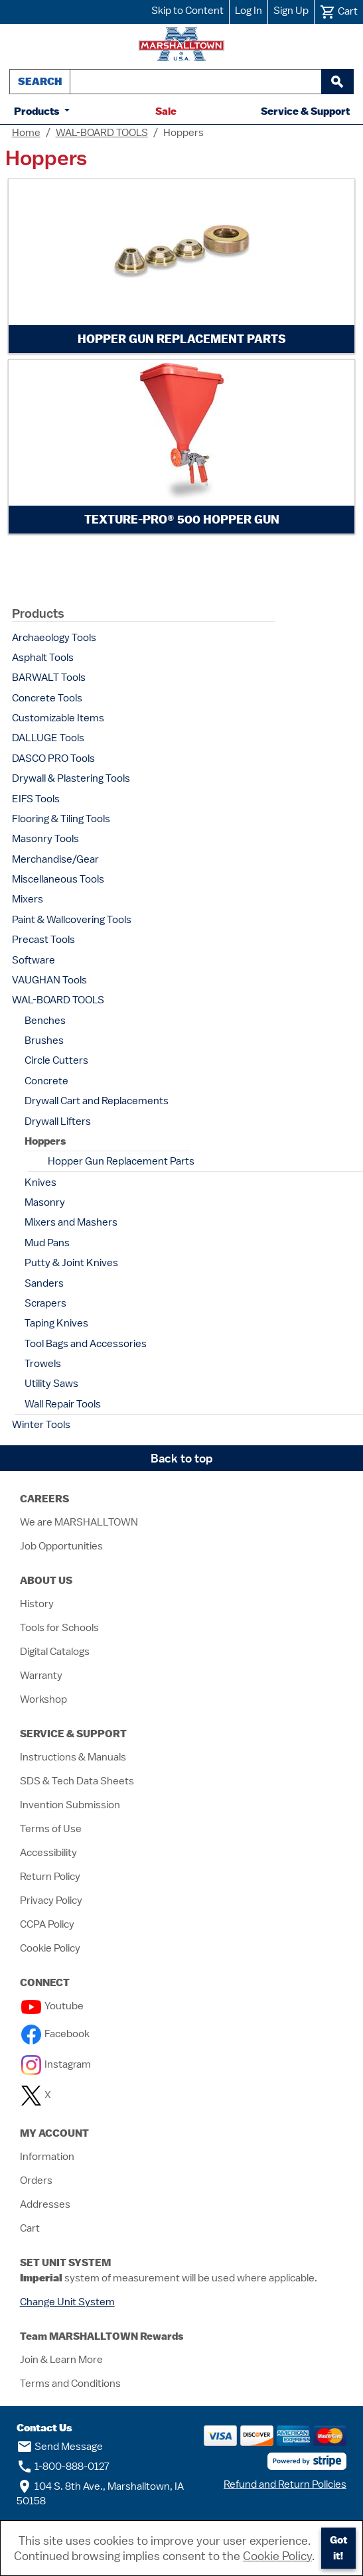 This screenshot has height=2576, width=363. I want to click on Information, so click(47, 2156).